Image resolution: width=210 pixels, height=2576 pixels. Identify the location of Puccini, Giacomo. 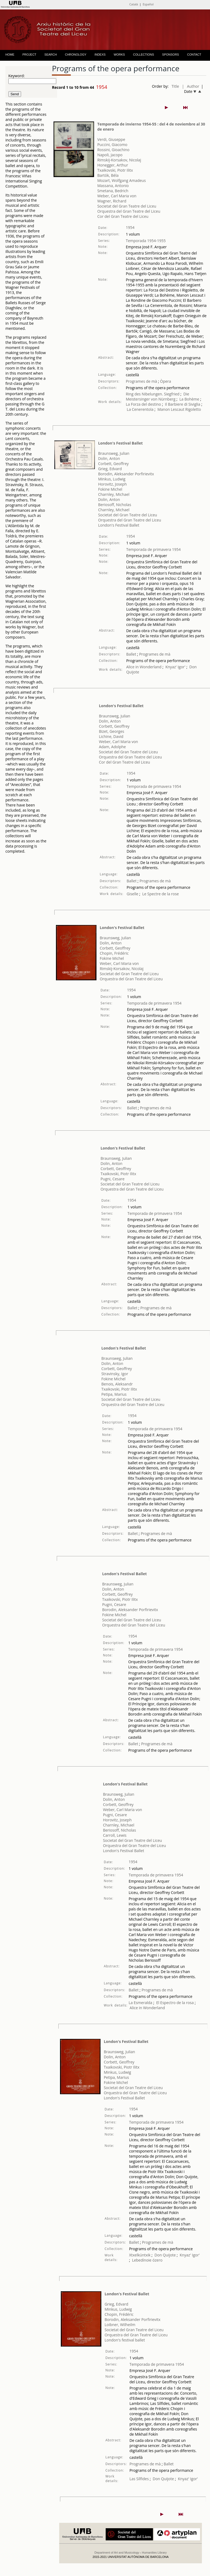
(112, 144).